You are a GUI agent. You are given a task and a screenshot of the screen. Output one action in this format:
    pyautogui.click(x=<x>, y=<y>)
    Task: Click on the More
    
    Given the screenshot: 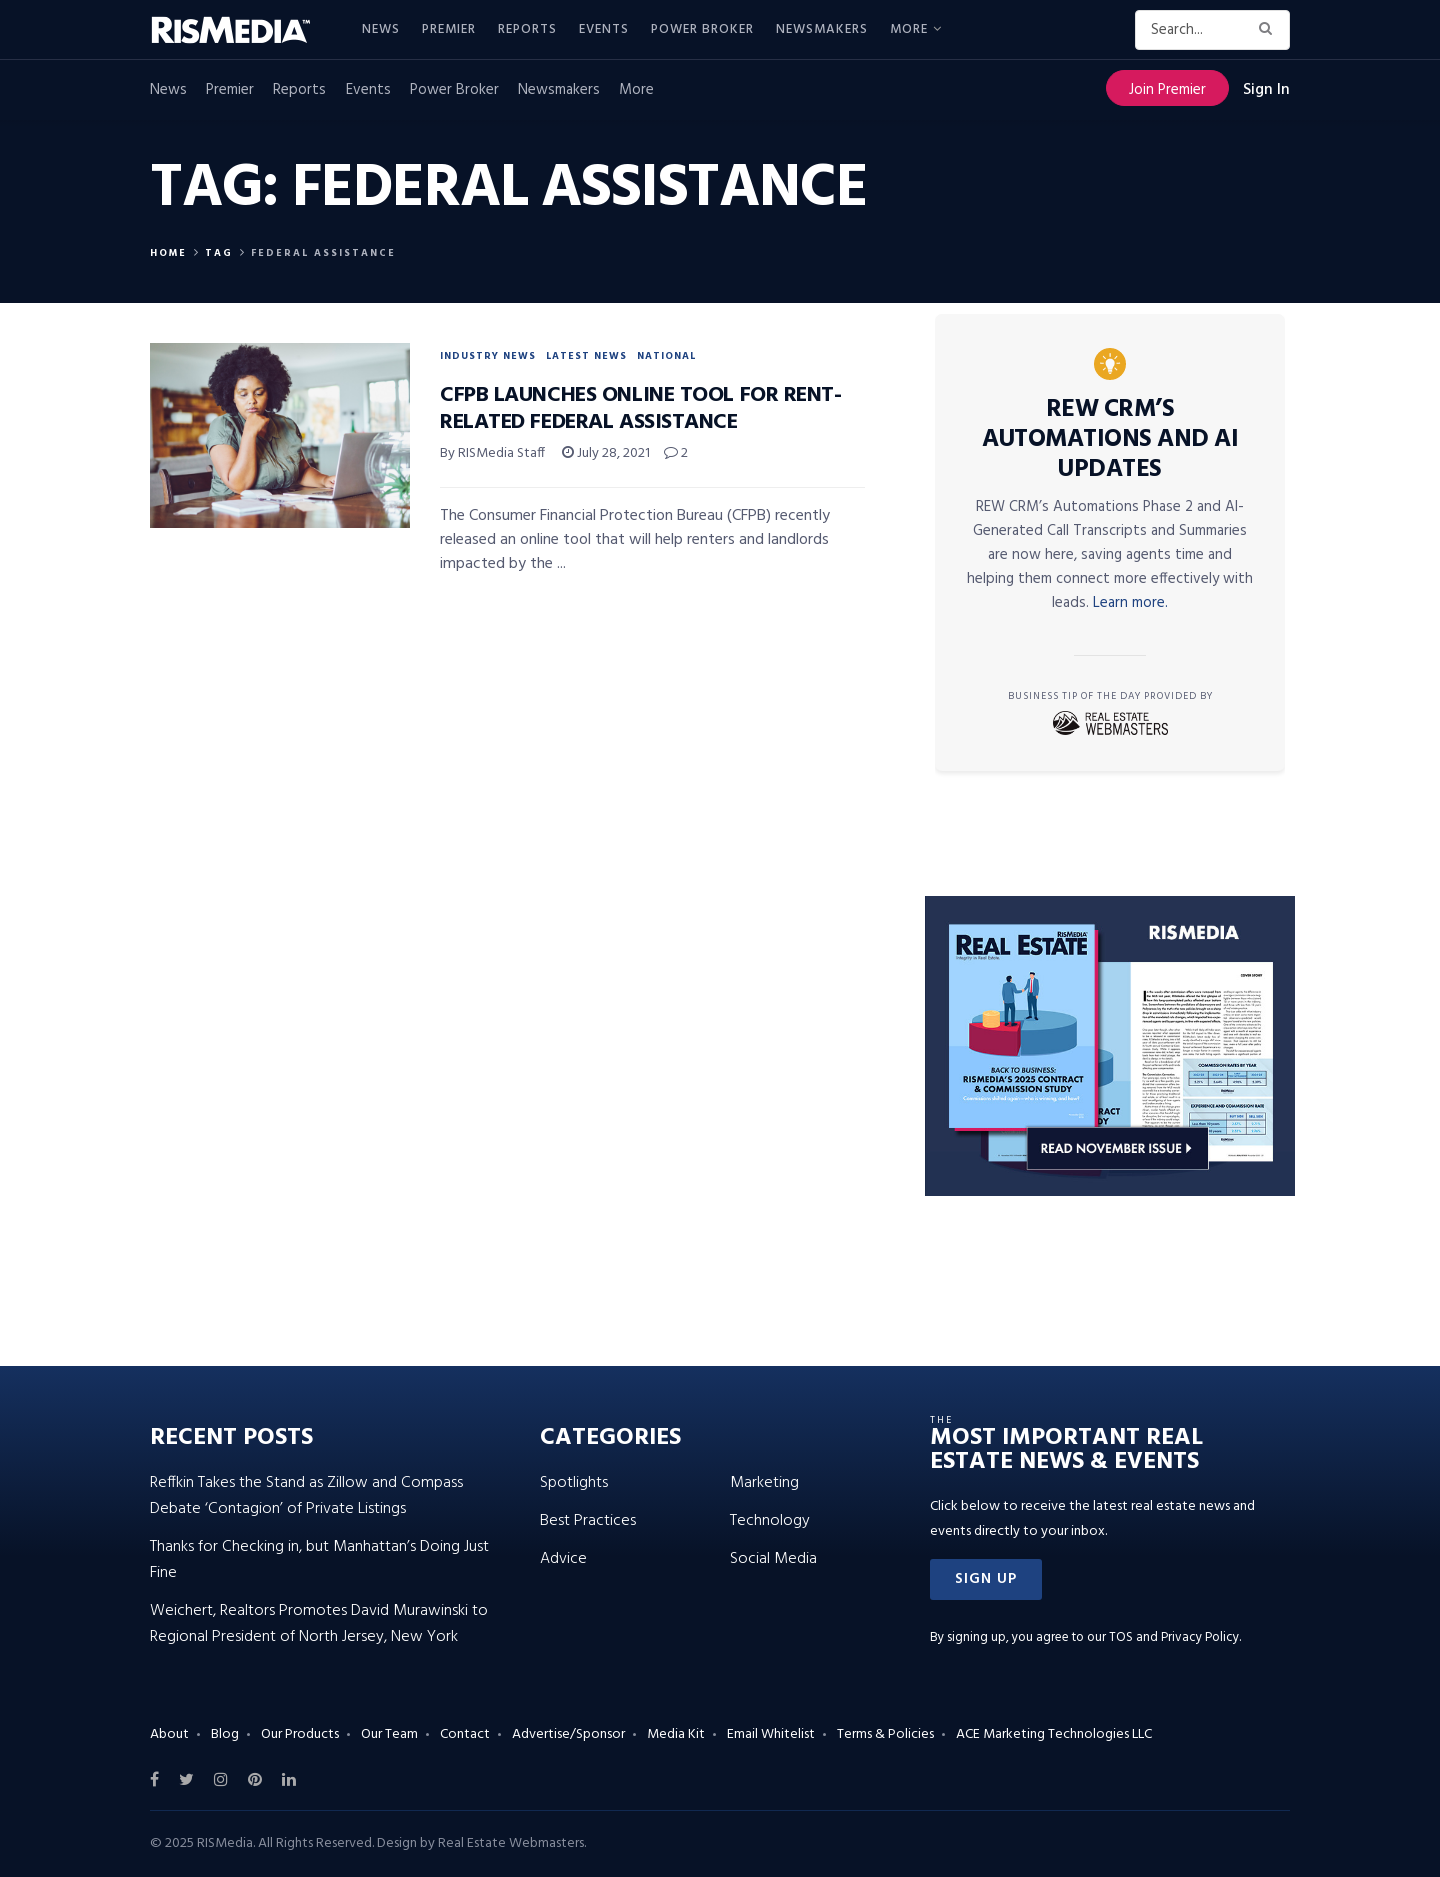 What is the action you would take?
    pyautogui.click(x=909, y=29)
    